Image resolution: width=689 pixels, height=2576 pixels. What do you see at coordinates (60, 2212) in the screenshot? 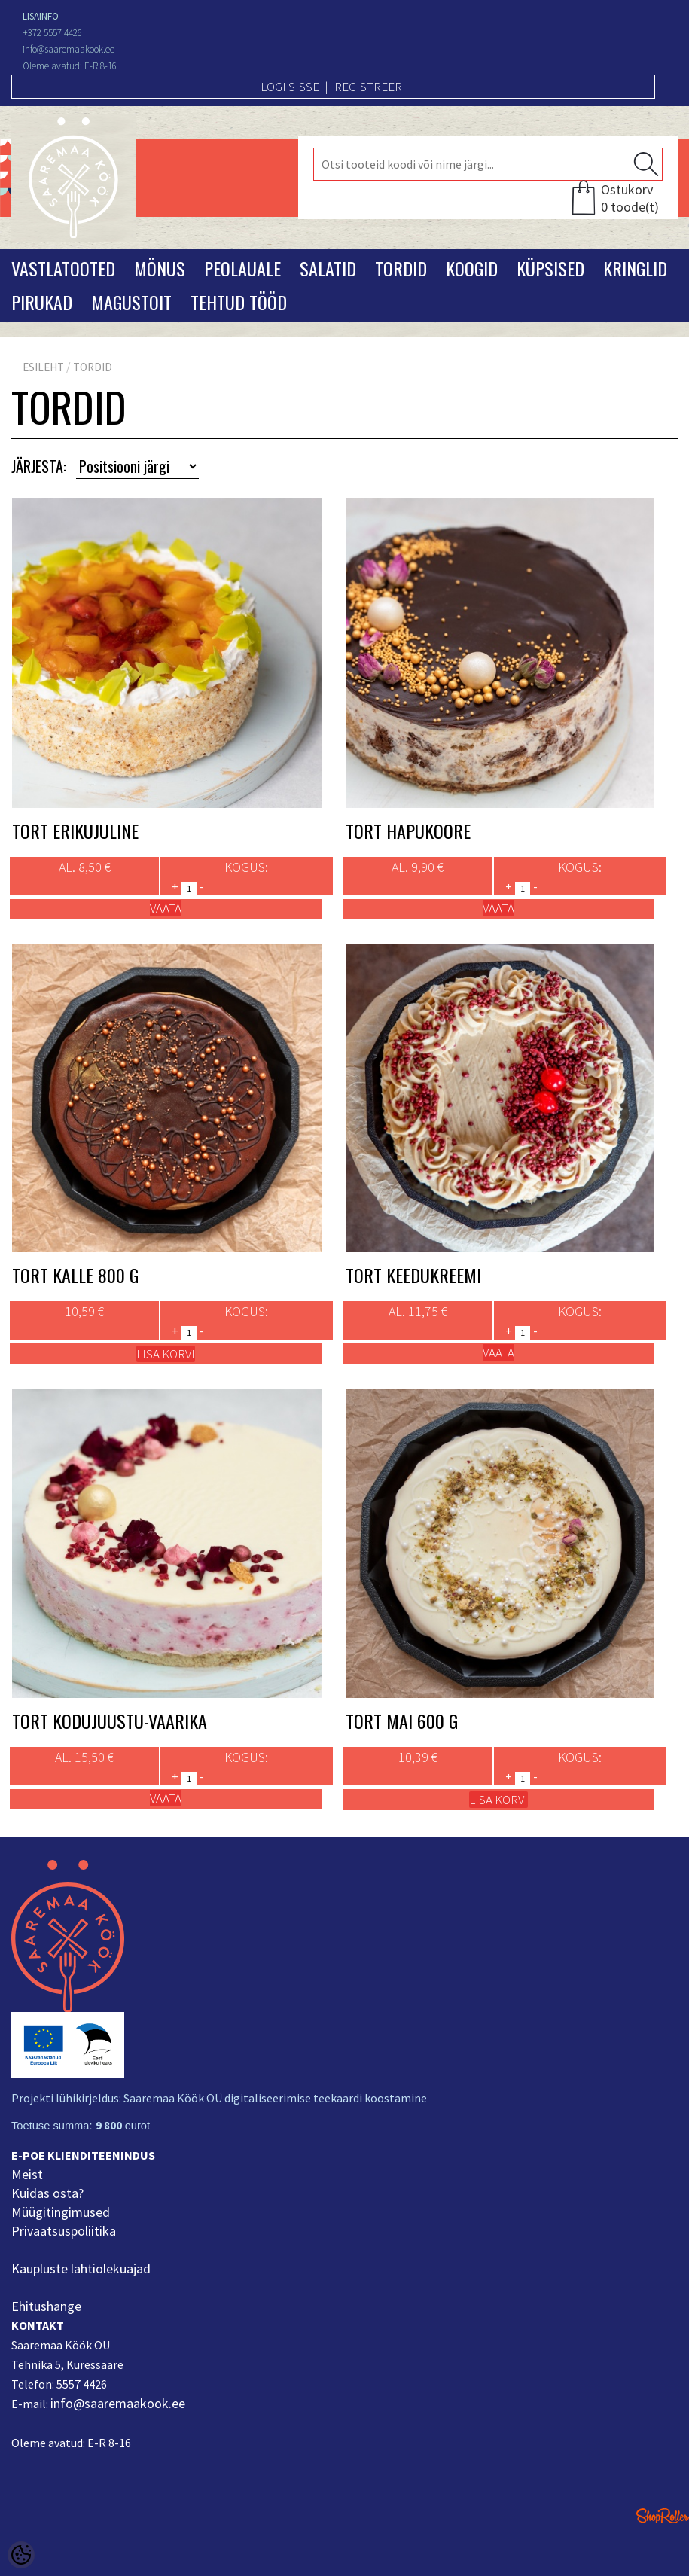
I see `Müügitingimused` at bounding box center [60, 2212].